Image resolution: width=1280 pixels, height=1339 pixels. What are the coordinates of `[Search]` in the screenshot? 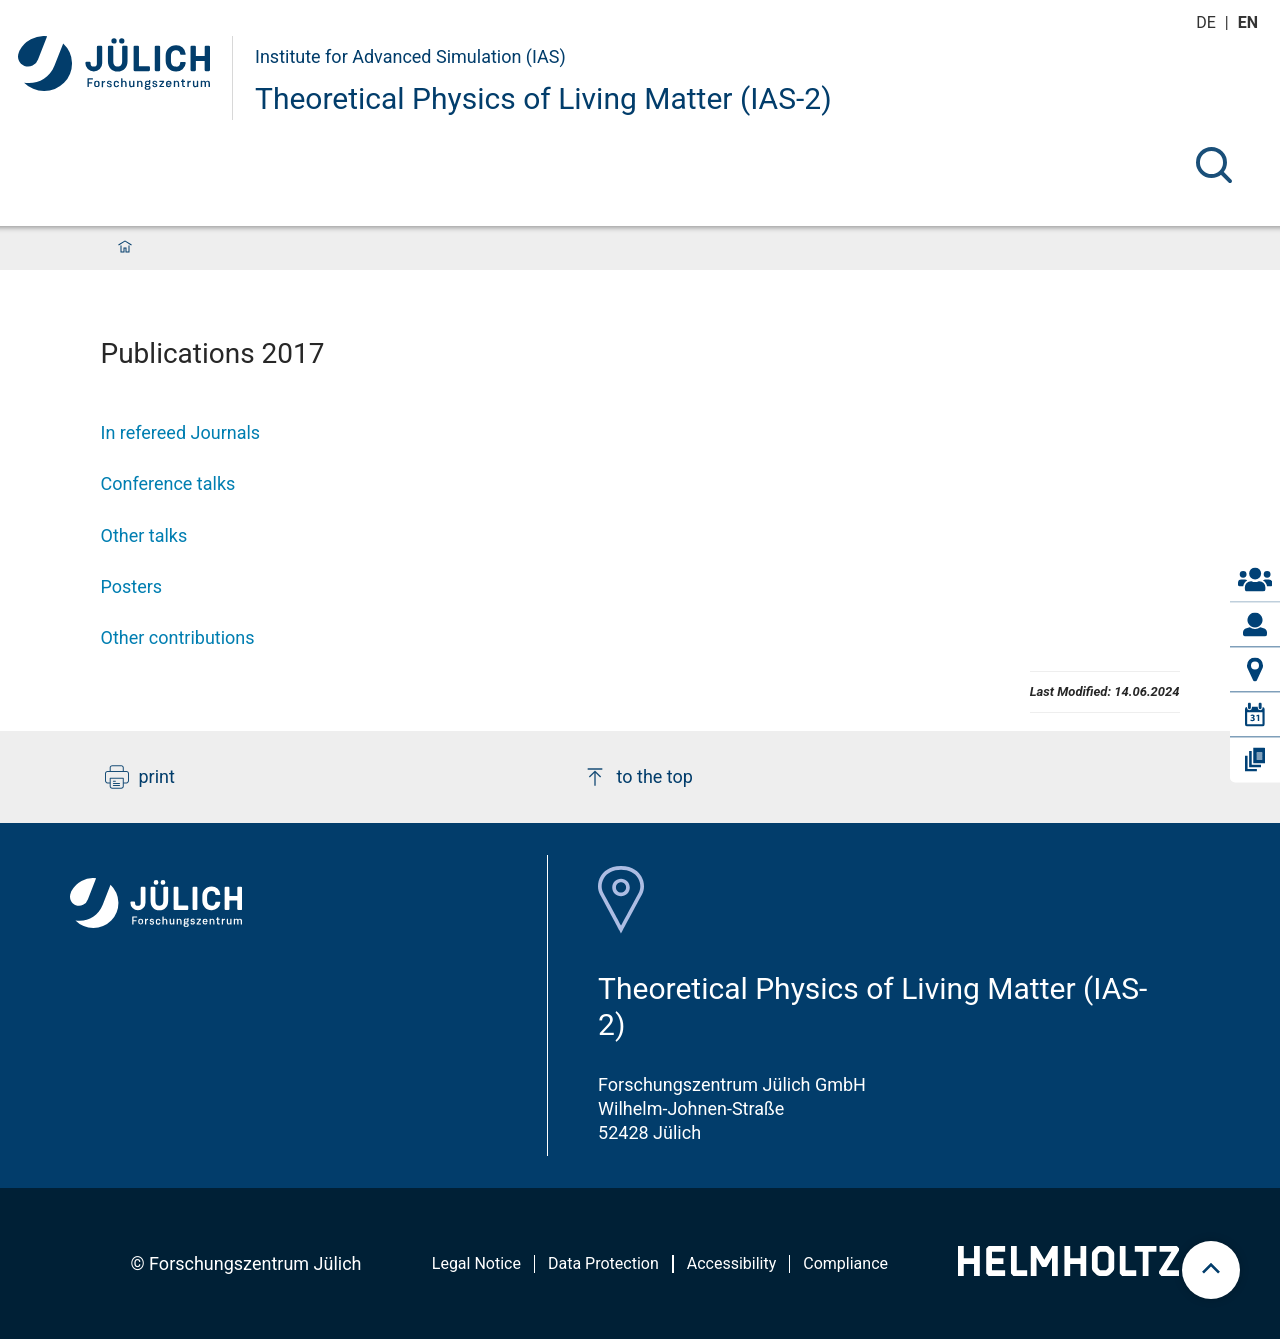 It's located at (1214, 165).